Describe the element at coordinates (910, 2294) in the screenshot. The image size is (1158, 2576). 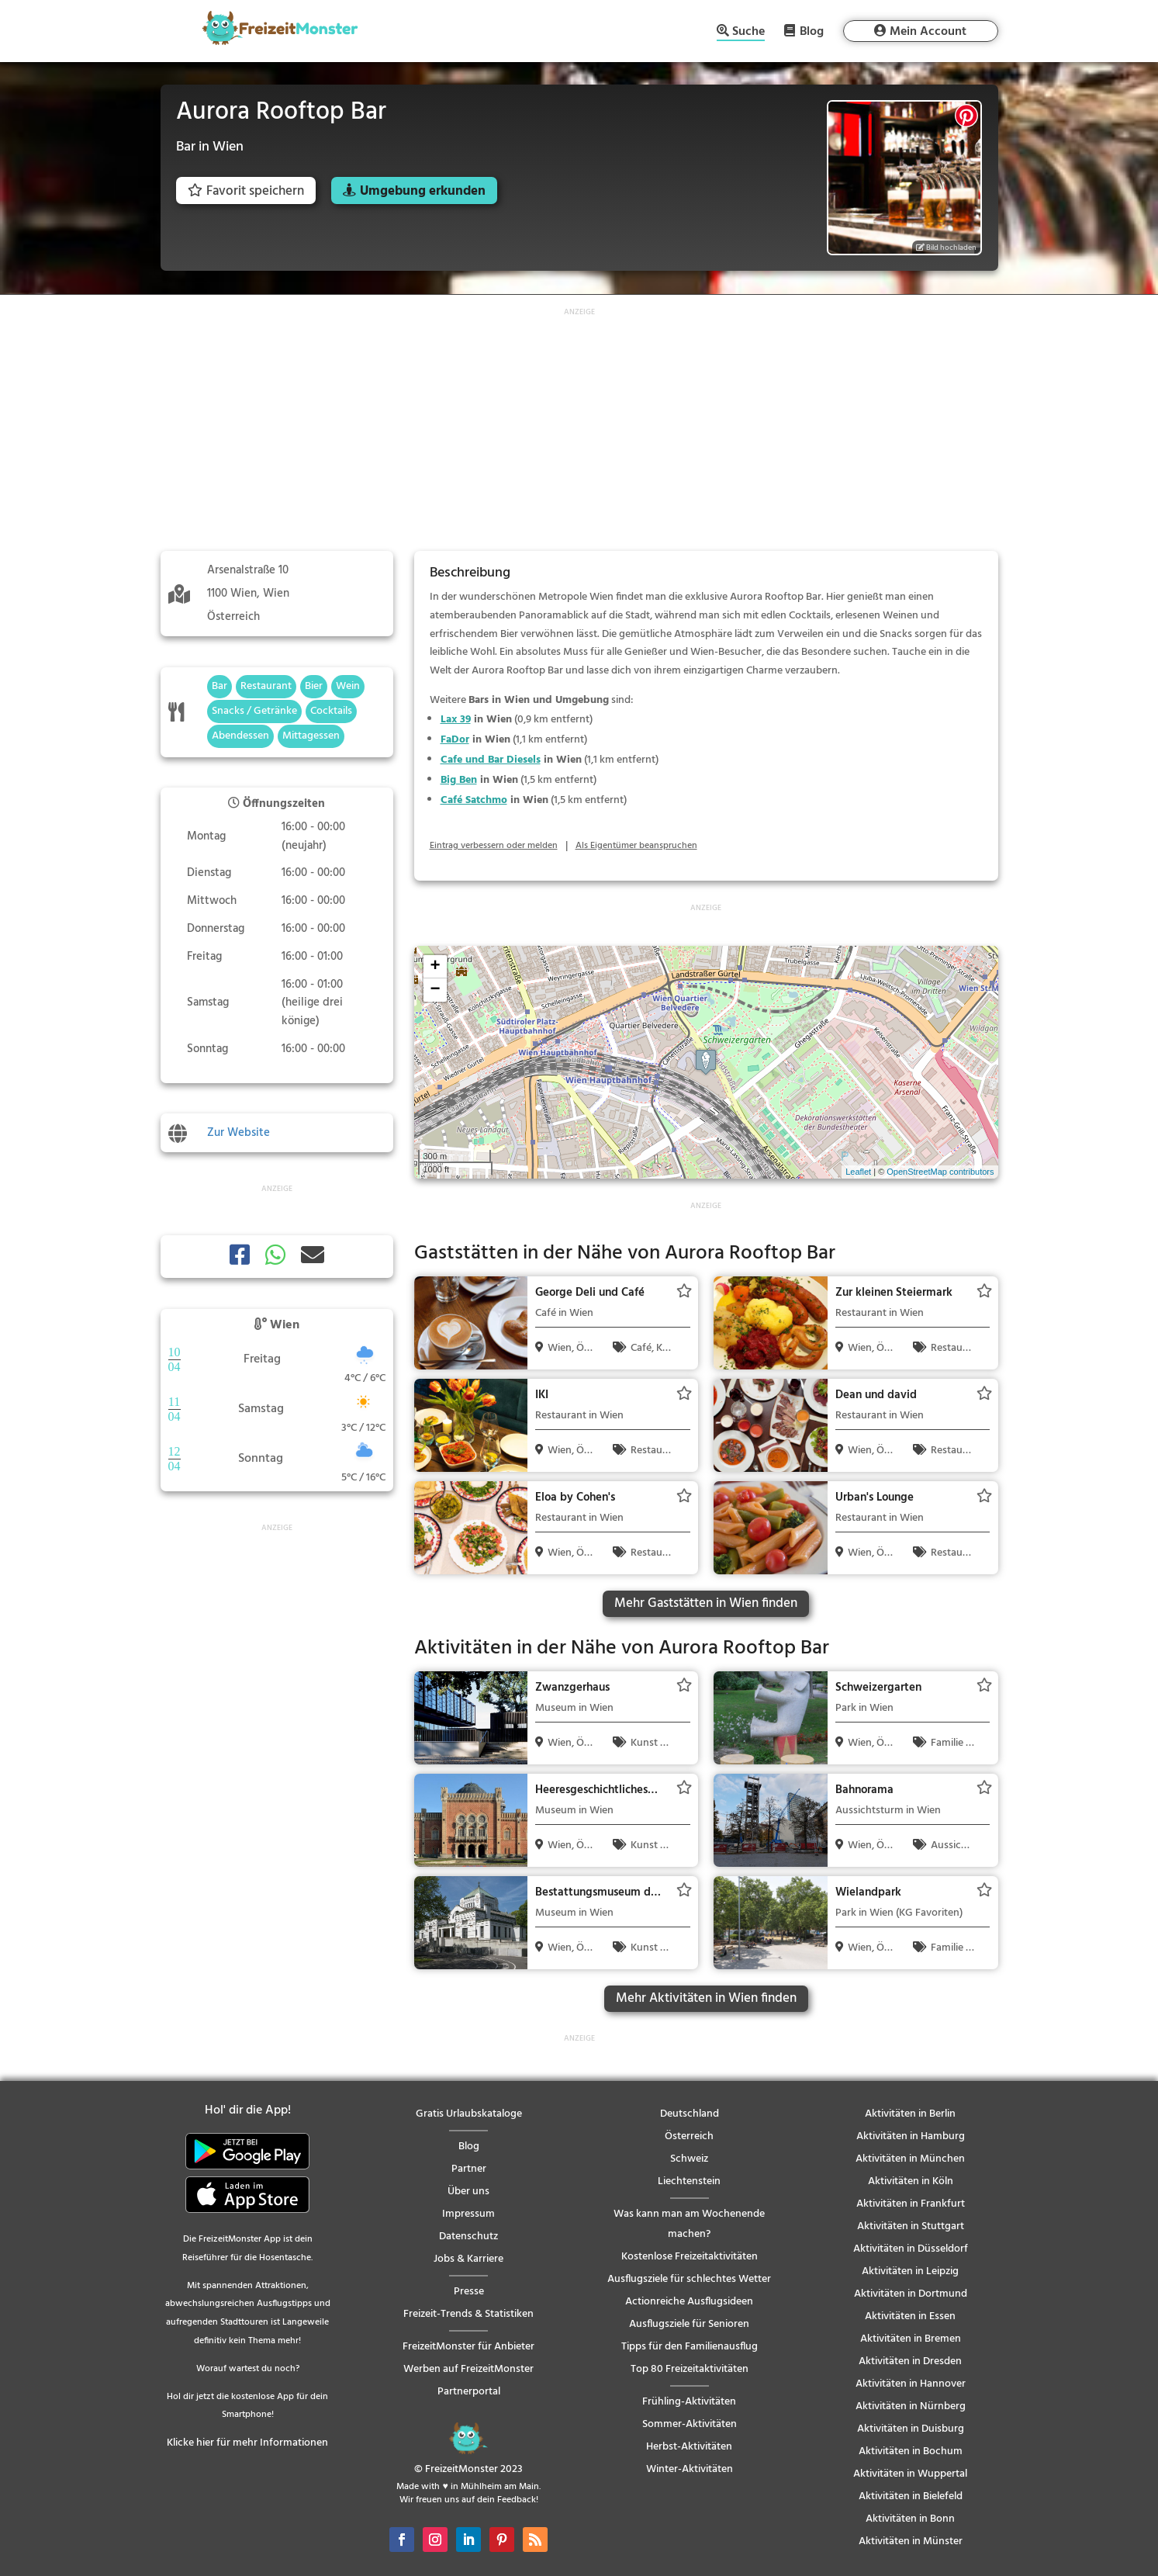
I see `Aktivitäten in Dortmund` at that location.